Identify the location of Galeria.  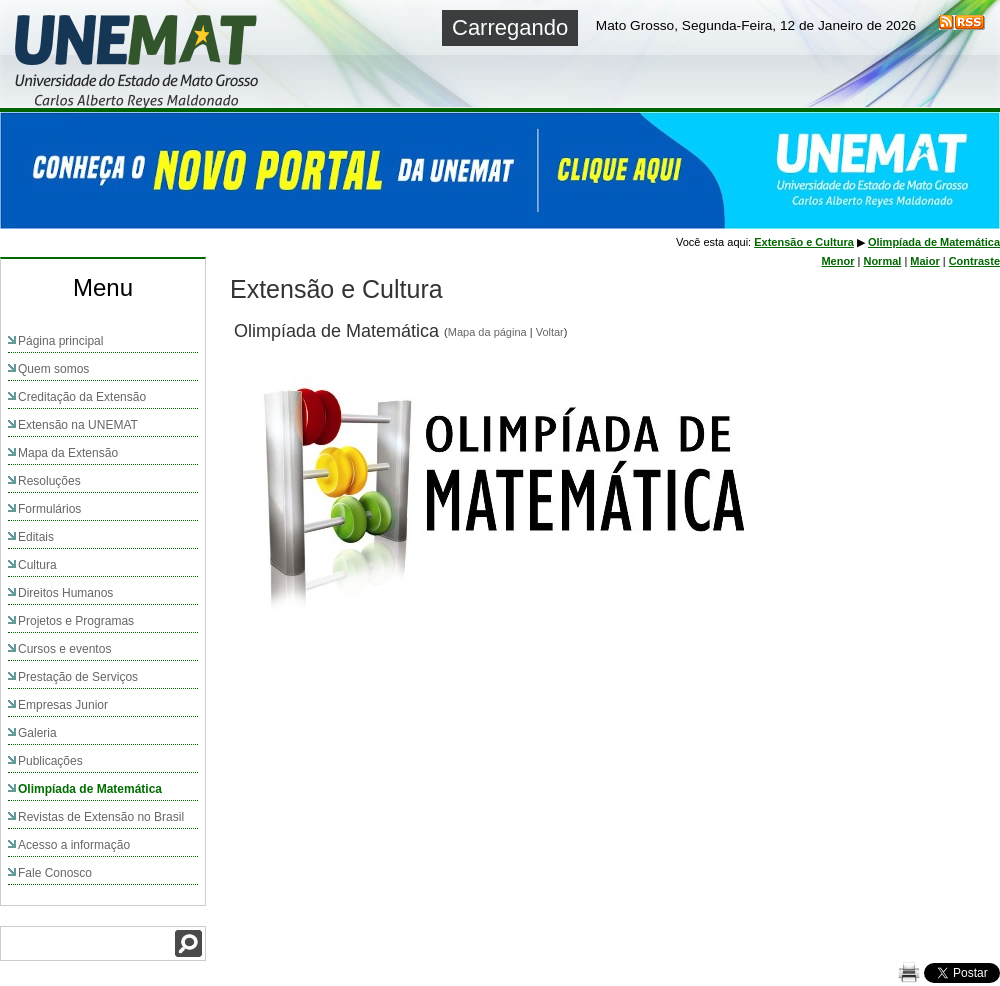
(37, 733).